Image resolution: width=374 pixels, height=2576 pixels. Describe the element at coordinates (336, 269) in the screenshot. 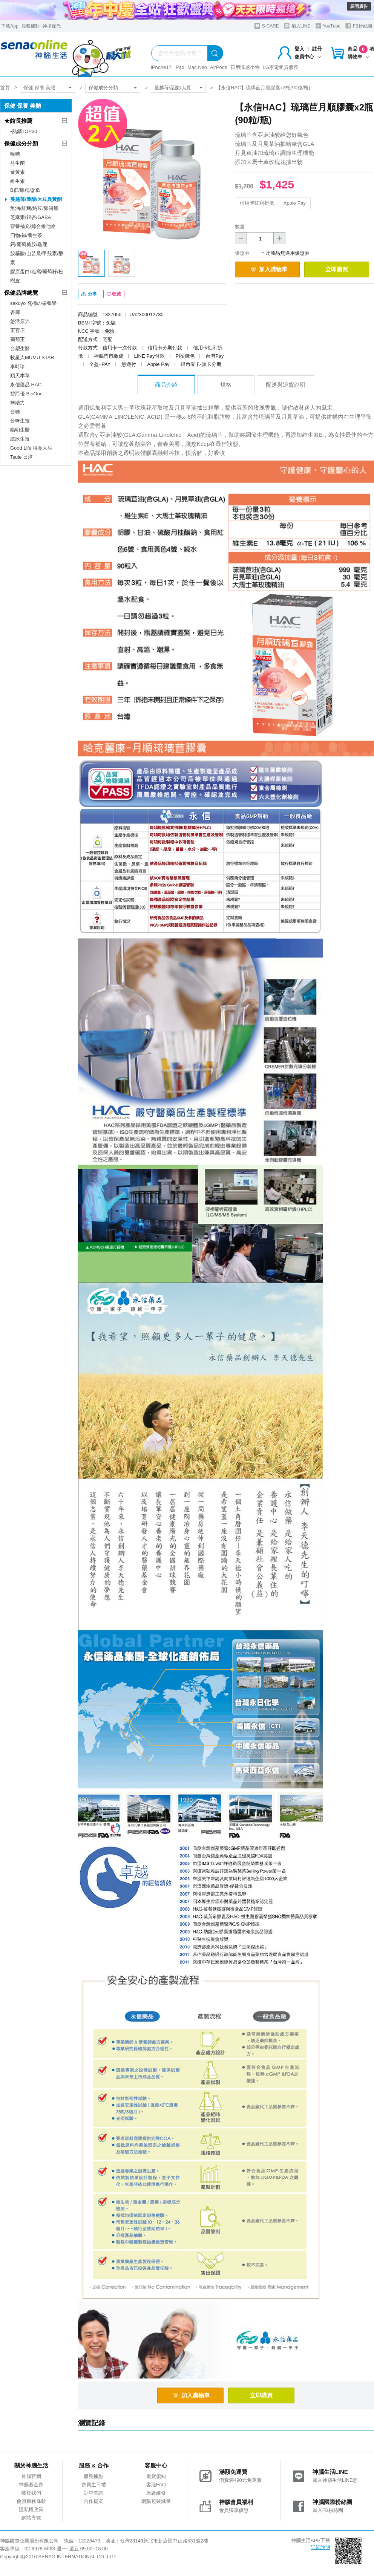

I see `立即購買` at that location.